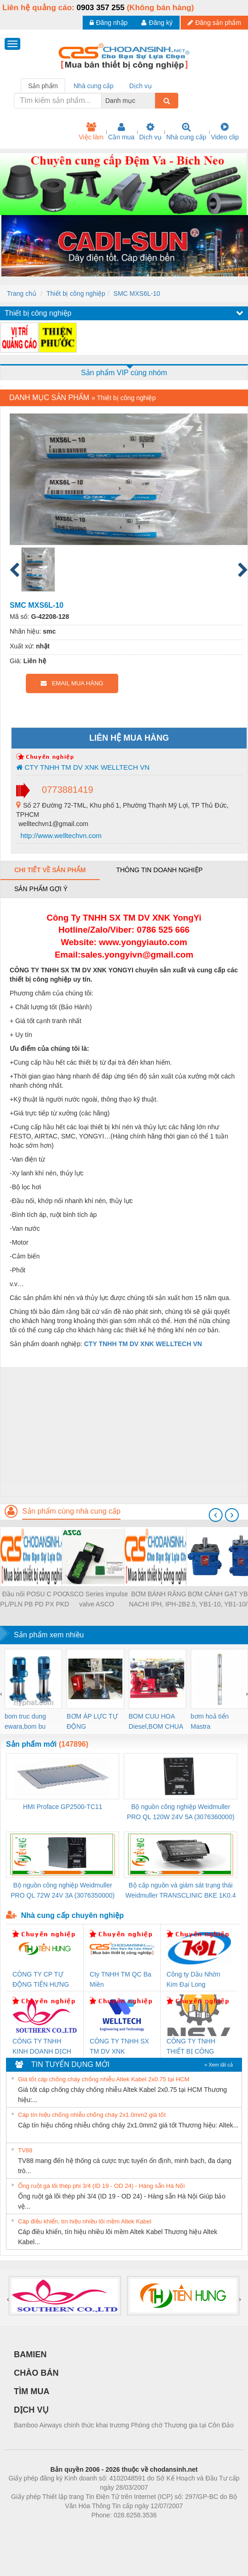 Image resolution: width=248 pixels, height=2576 pixels. What do you see at coordinates (63, 1806) in the screenshot?
I see `HMI Proface GP2500-TC11` at bounding box center [63, 1806].